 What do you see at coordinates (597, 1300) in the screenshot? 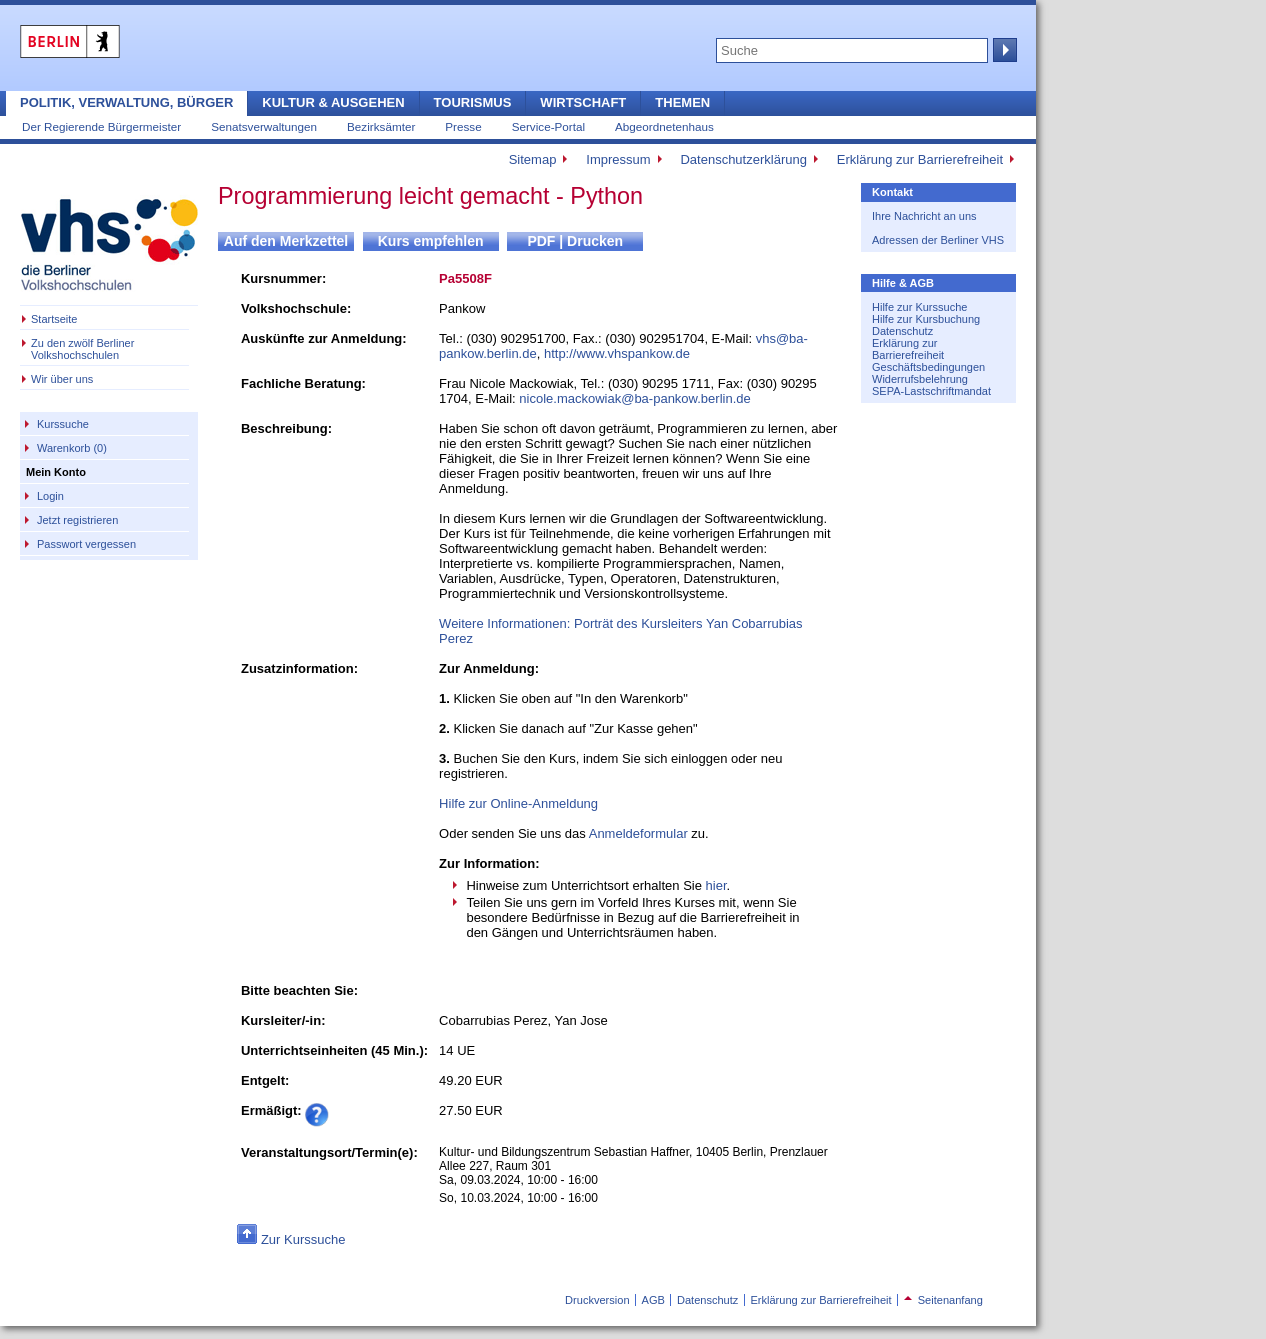
I see `Druckversion` at bounding box center [597, 1300].